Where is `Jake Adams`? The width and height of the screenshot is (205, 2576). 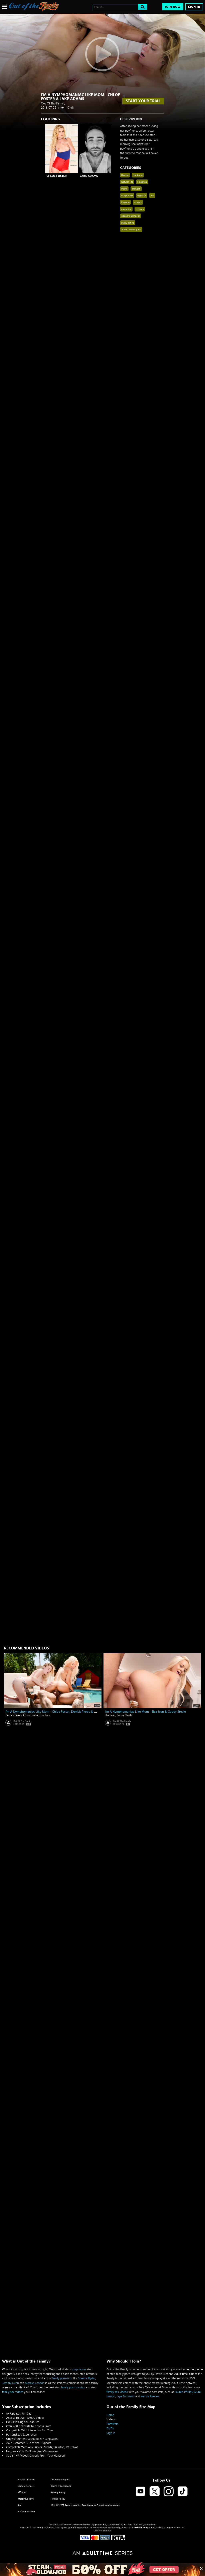 Jake Adams is located at coordinates (89, 175).